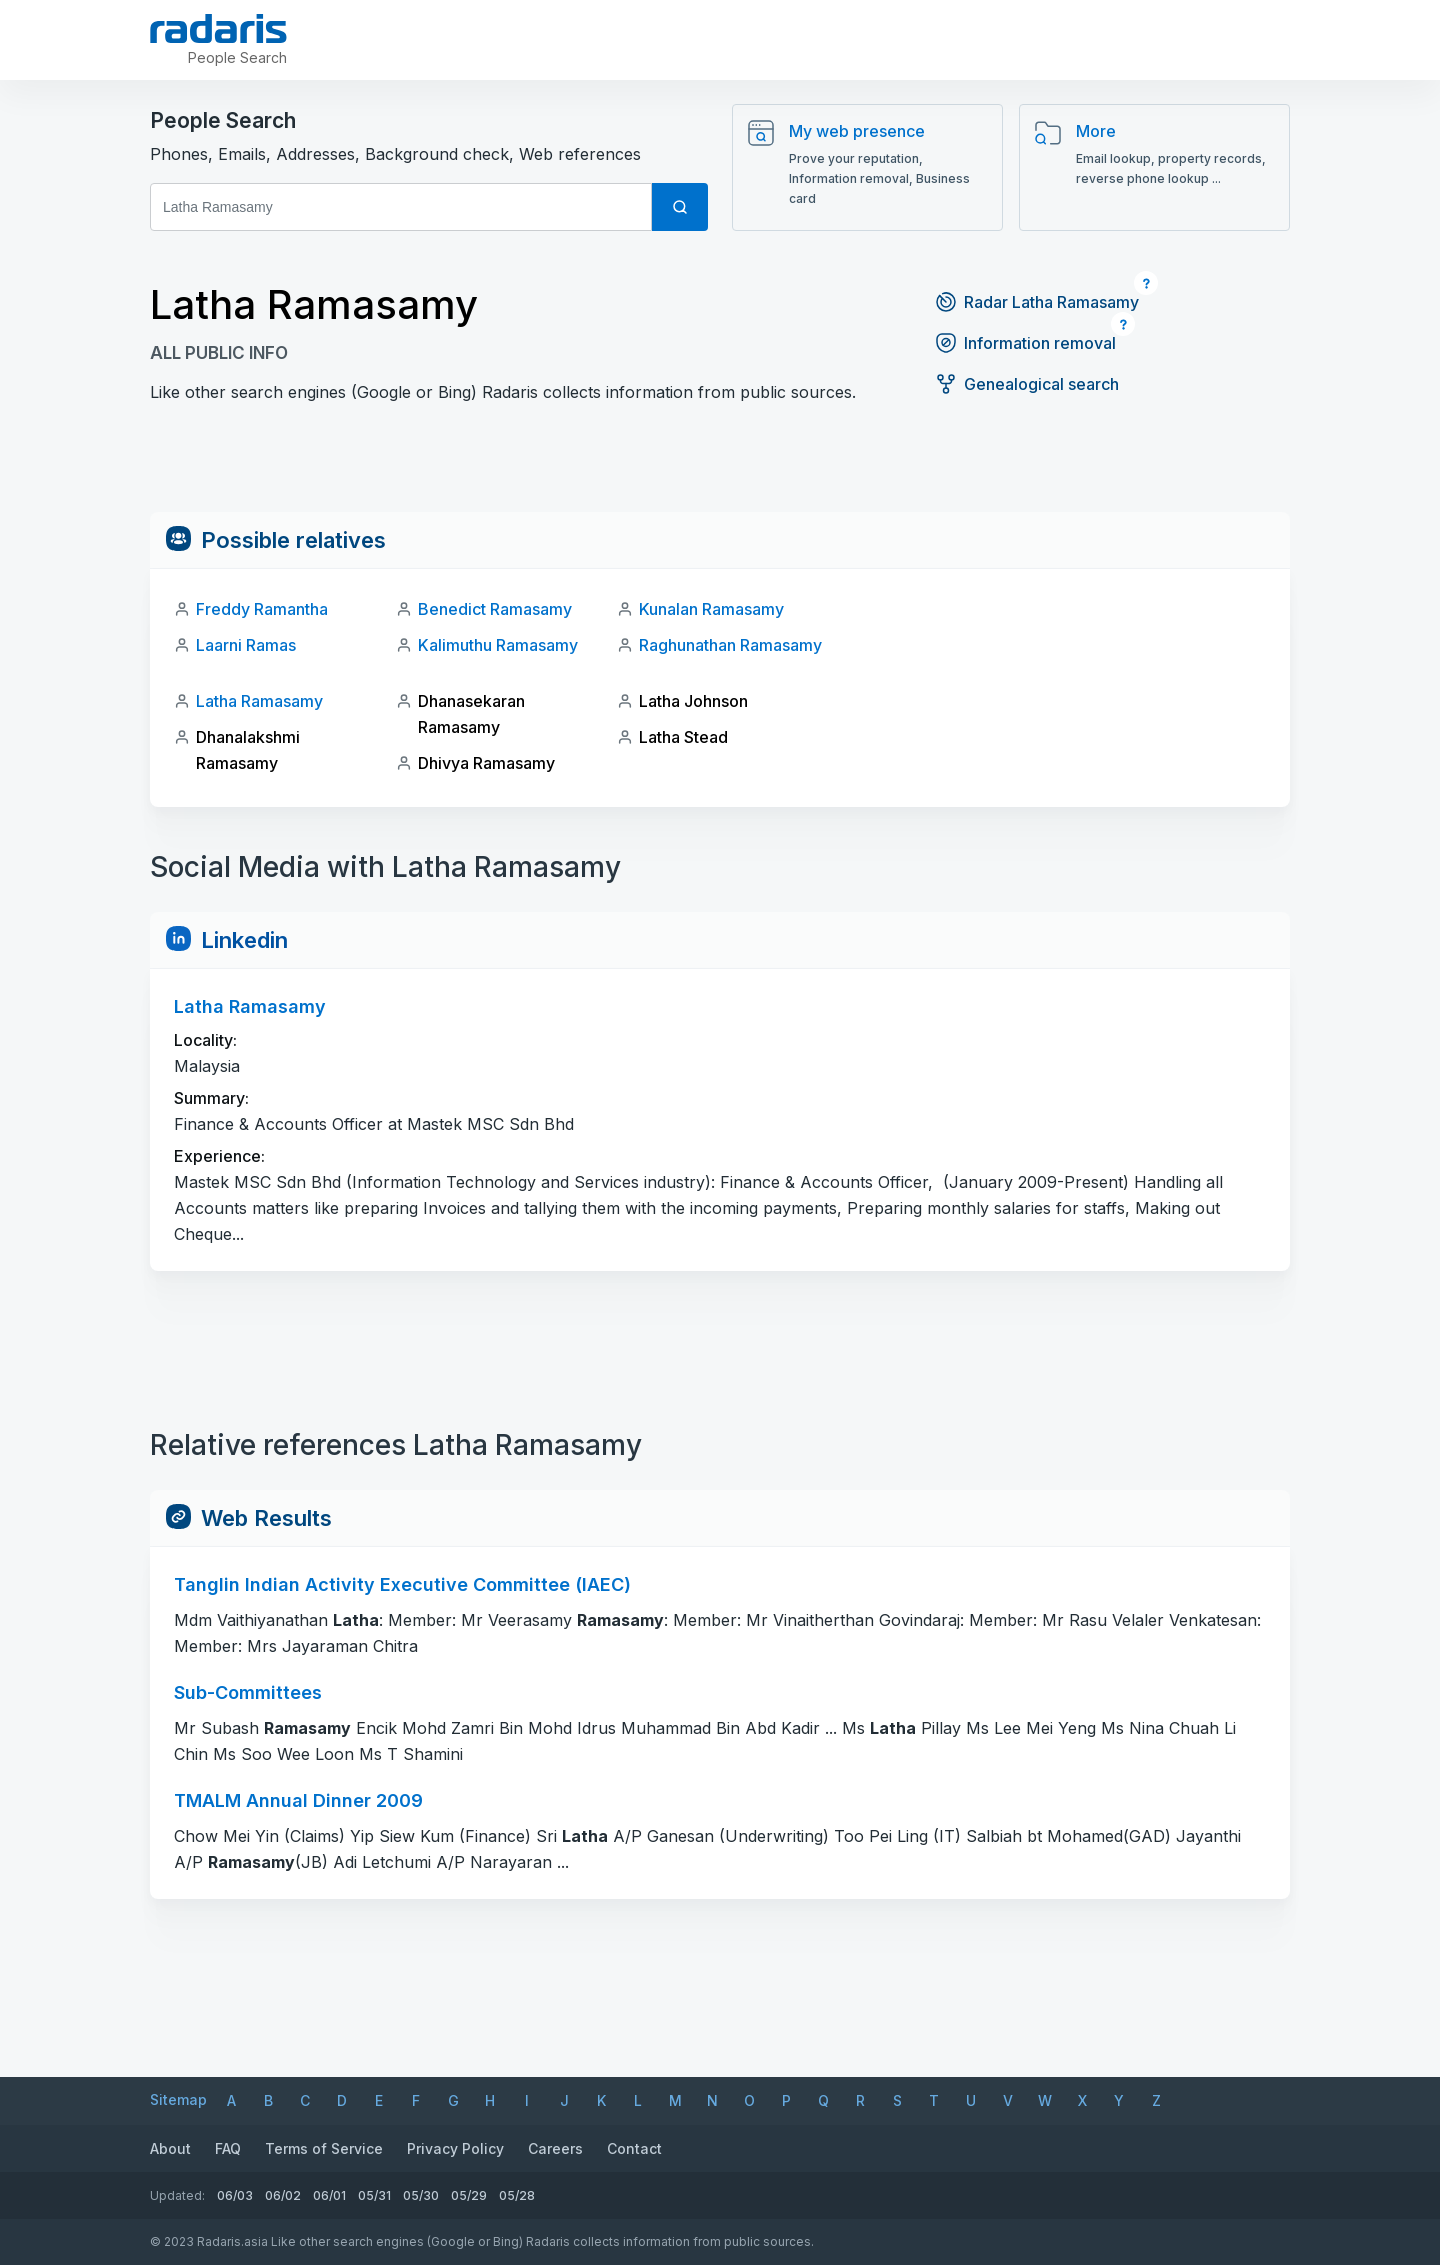 The image size is (1440, 2265). I want to click on Careers, so click(555, 2148).